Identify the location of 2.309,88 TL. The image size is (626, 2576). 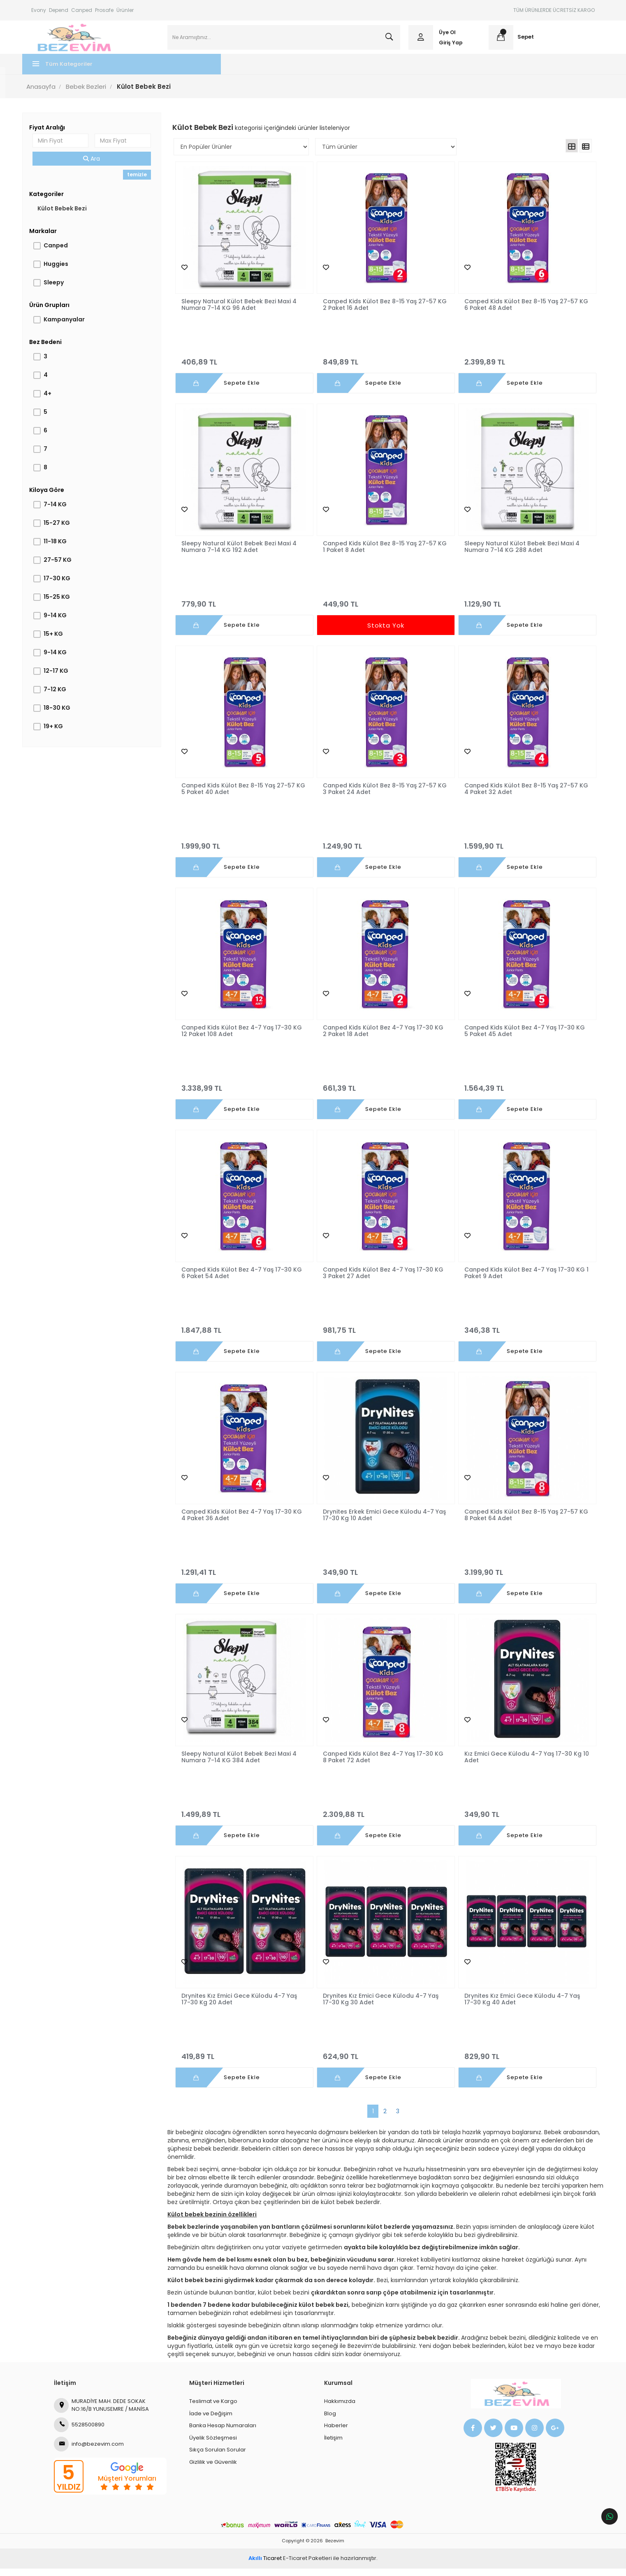
(383, 1818).